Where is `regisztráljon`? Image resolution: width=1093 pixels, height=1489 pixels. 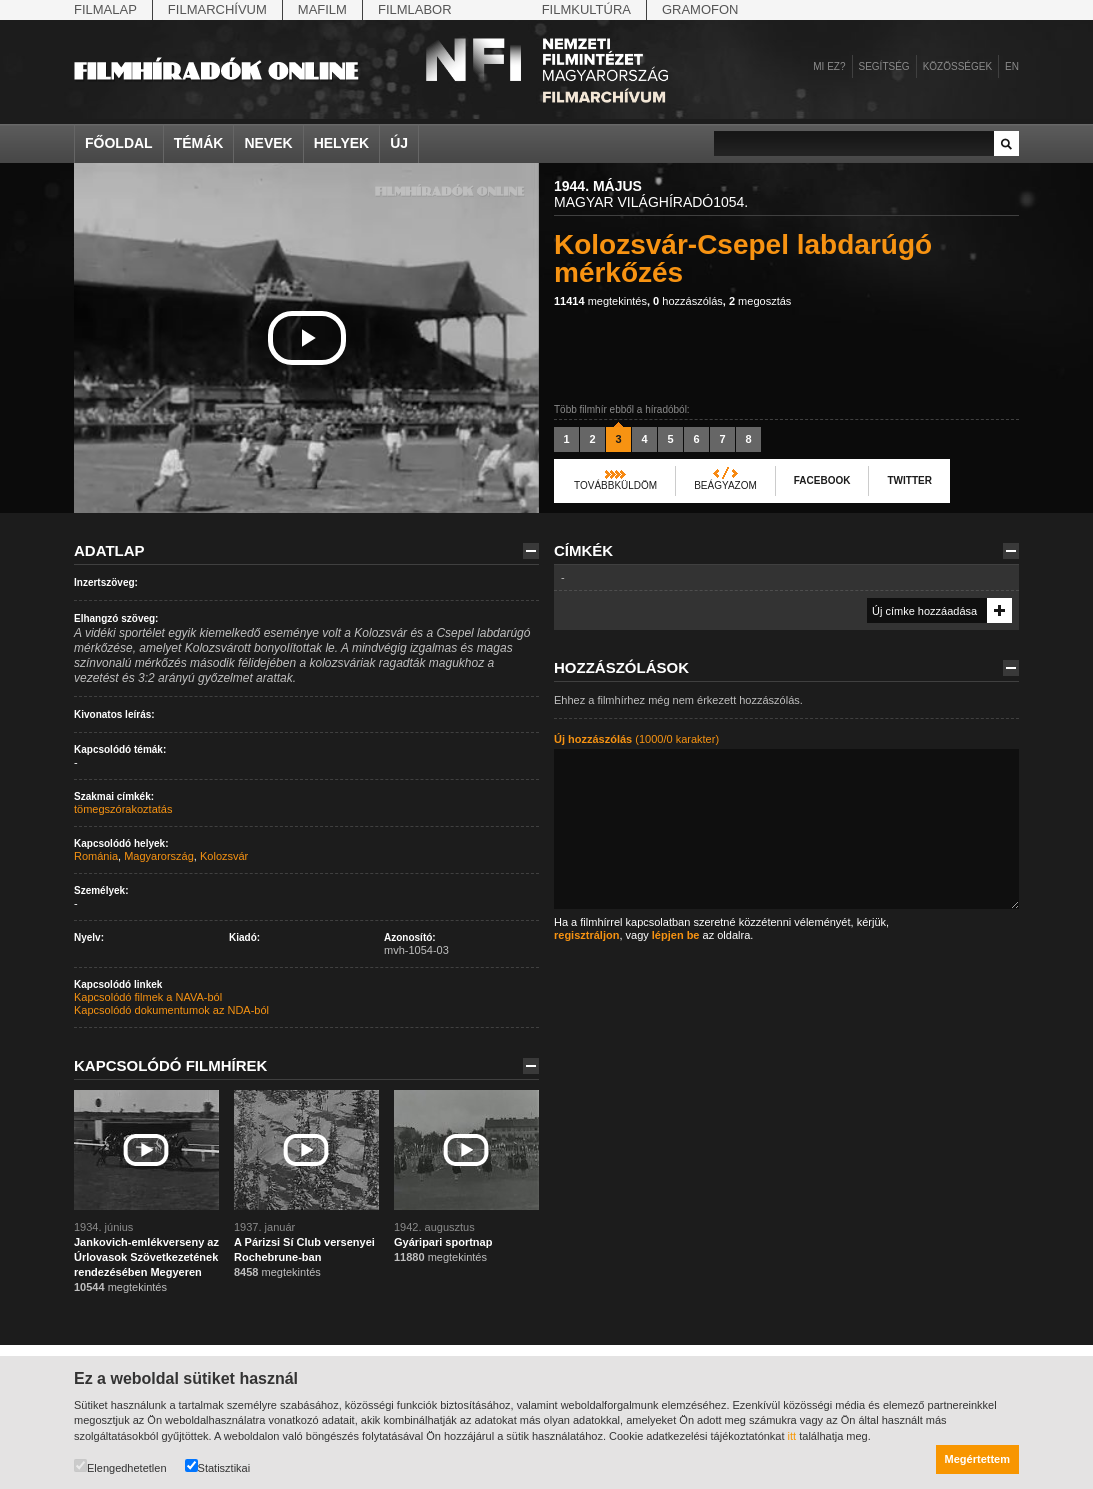 regisztráljon is located at coordinates (586, 935).